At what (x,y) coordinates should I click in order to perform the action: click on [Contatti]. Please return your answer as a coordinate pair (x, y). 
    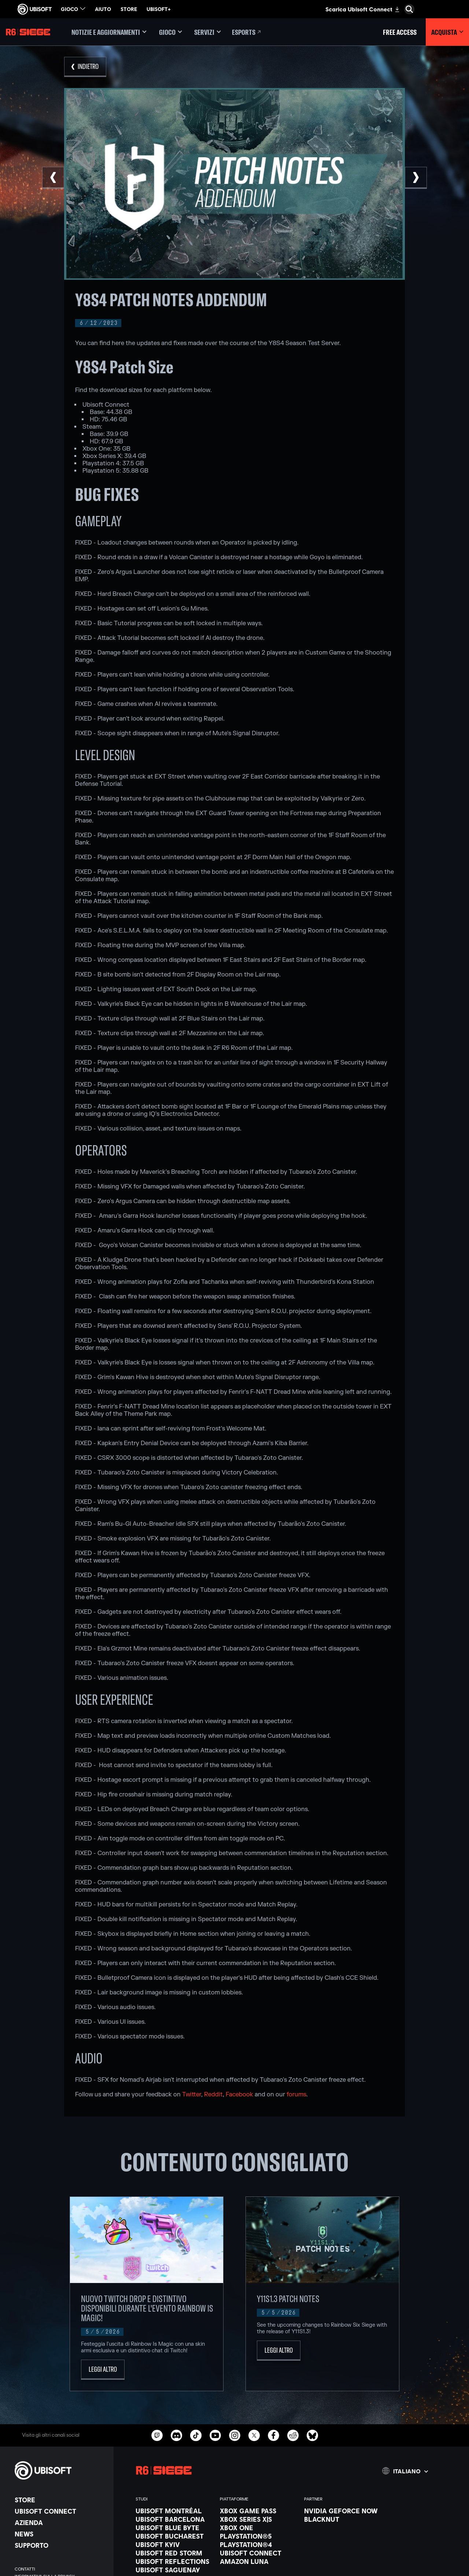
    Looking at the image, I should click on (60, 2569).